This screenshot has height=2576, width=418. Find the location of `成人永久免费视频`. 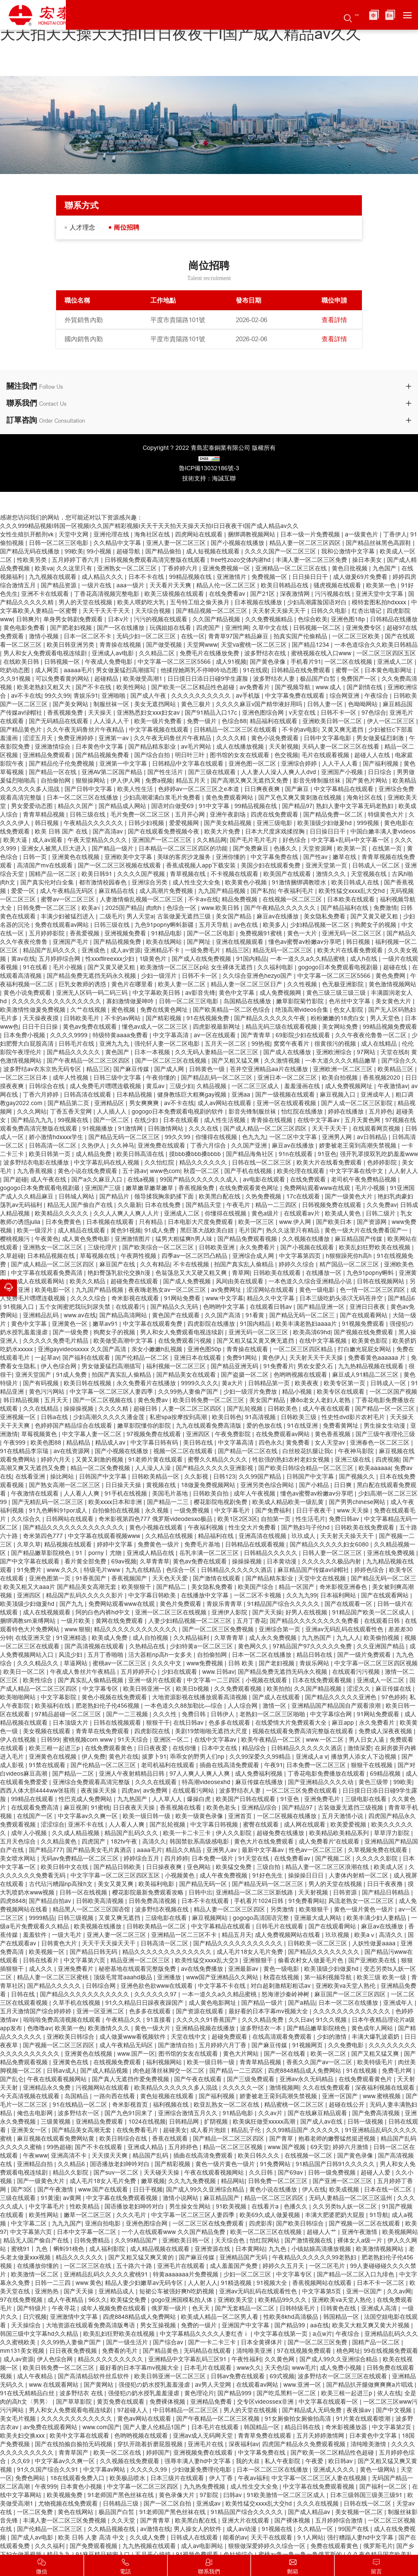

成人永久免费视频 is located at coordinates (273, 1638).